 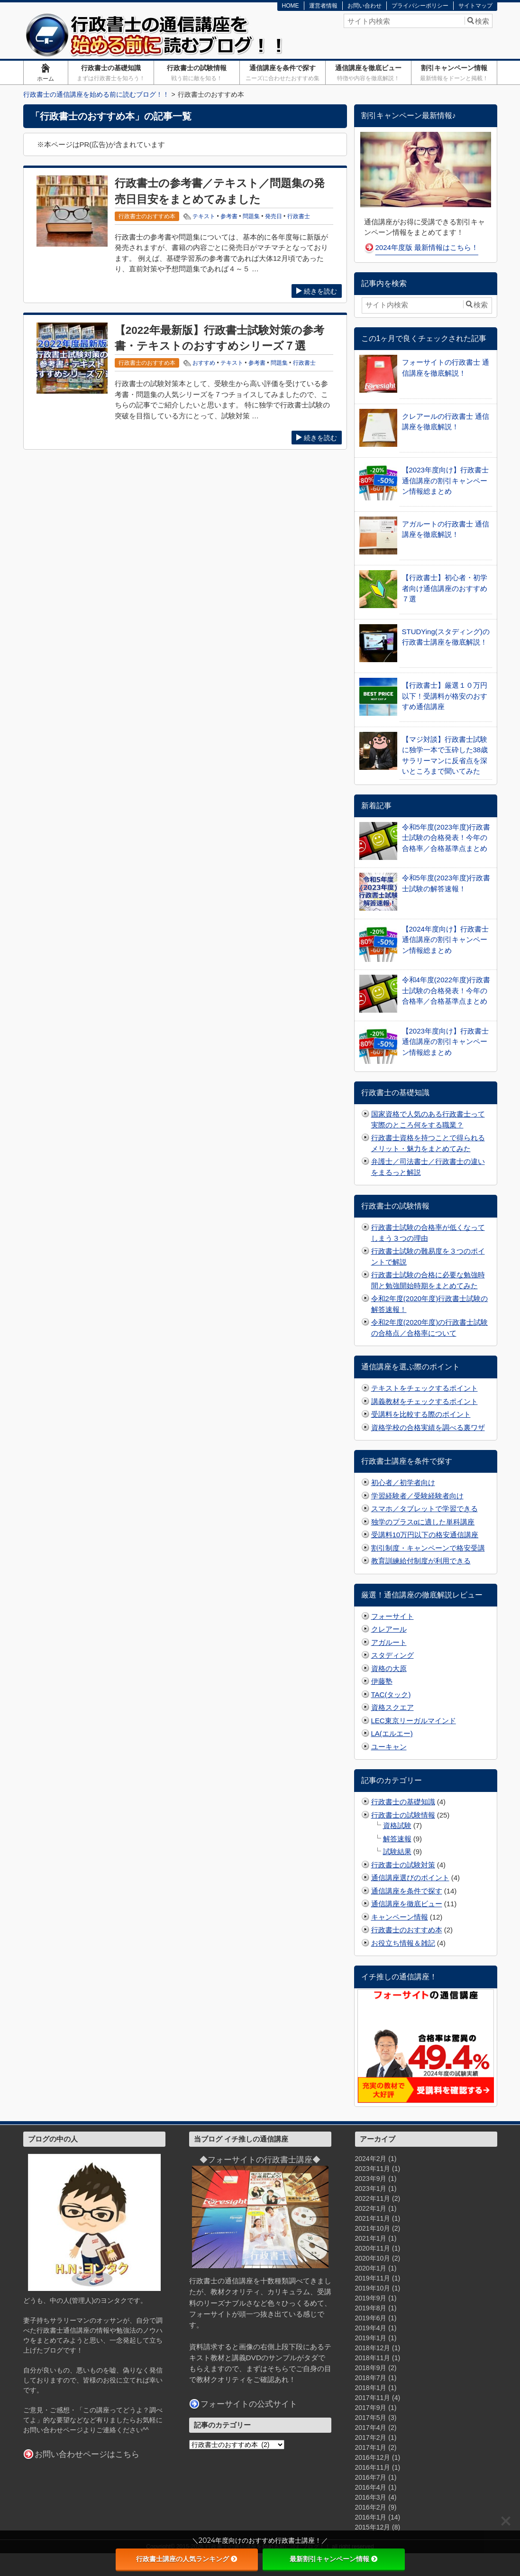 What do you see at coordinates (373, 2278) in the screenshot?
I see `2019年11月` at bounding box center [373, 2278].